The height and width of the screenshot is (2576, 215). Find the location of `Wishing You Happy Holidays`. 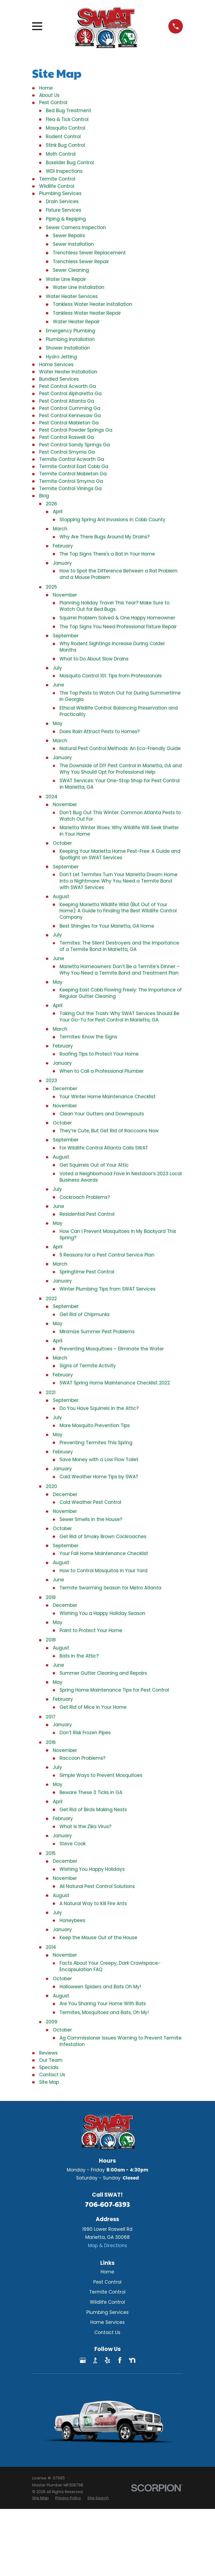

Wishing You Happy Holidays is located at coordinates (92, 1869).